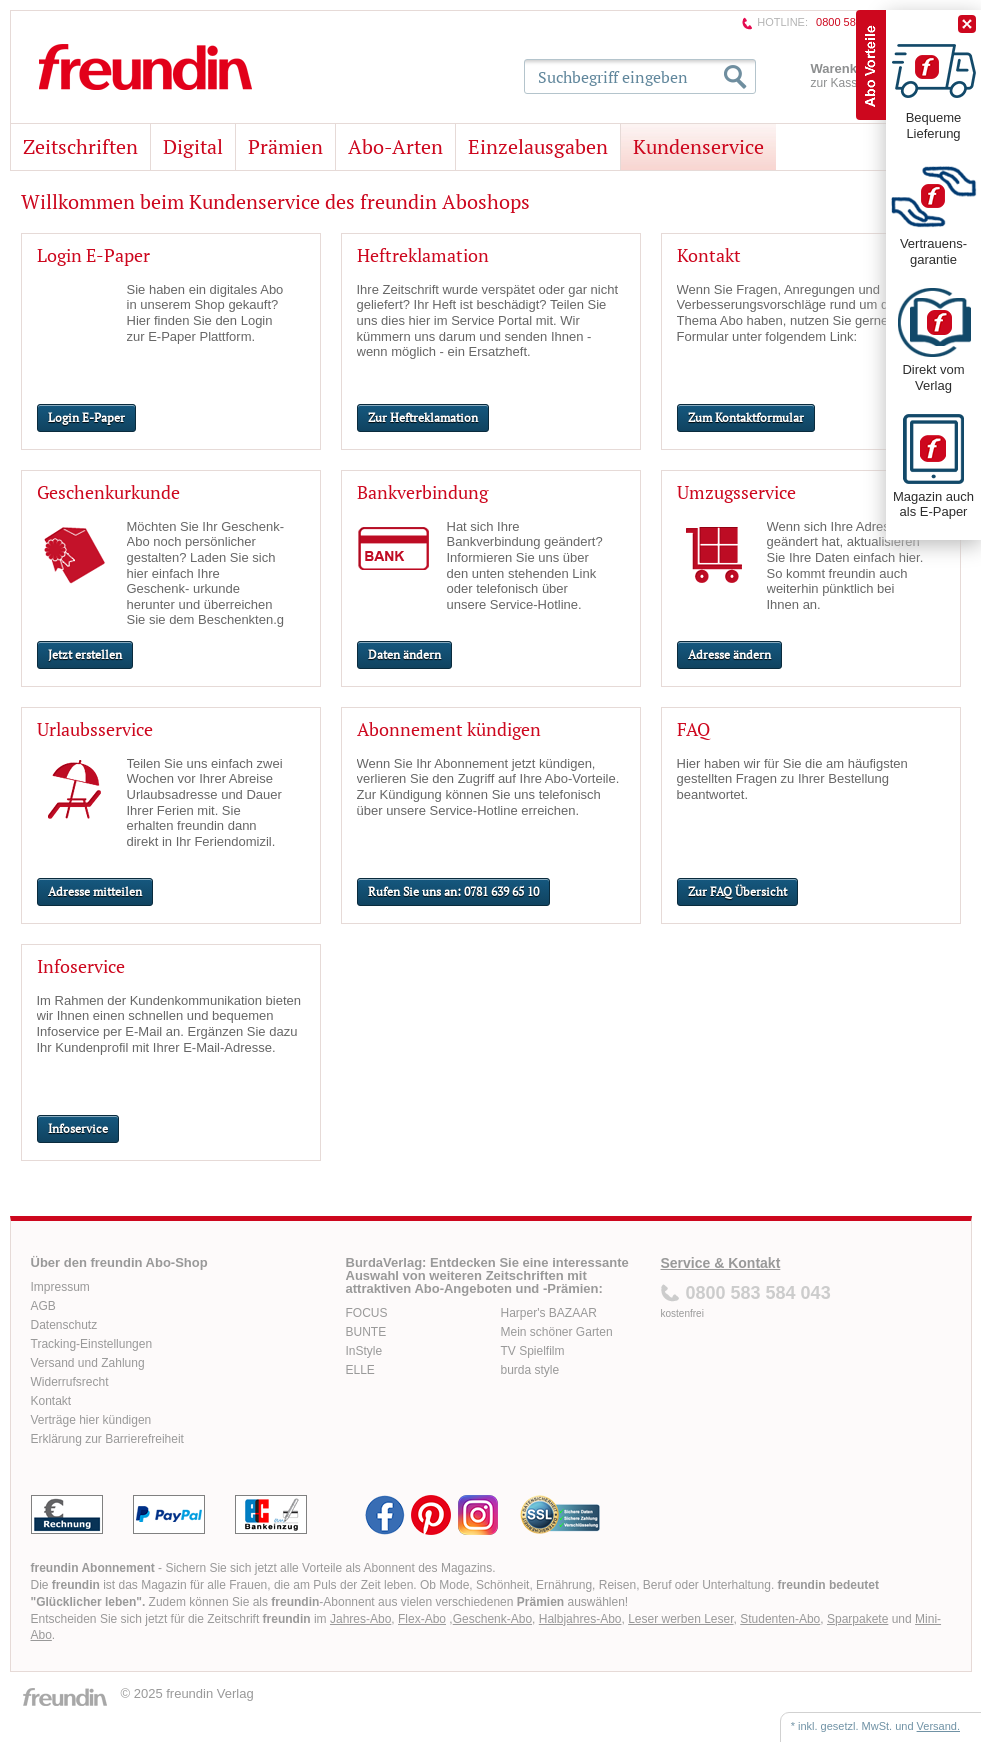 The width and height of the screenshot is (981, 1742). Describe the element at coordinates (613, 77) in the screenshot. I see `Suchbegriff eingeben` at that location.